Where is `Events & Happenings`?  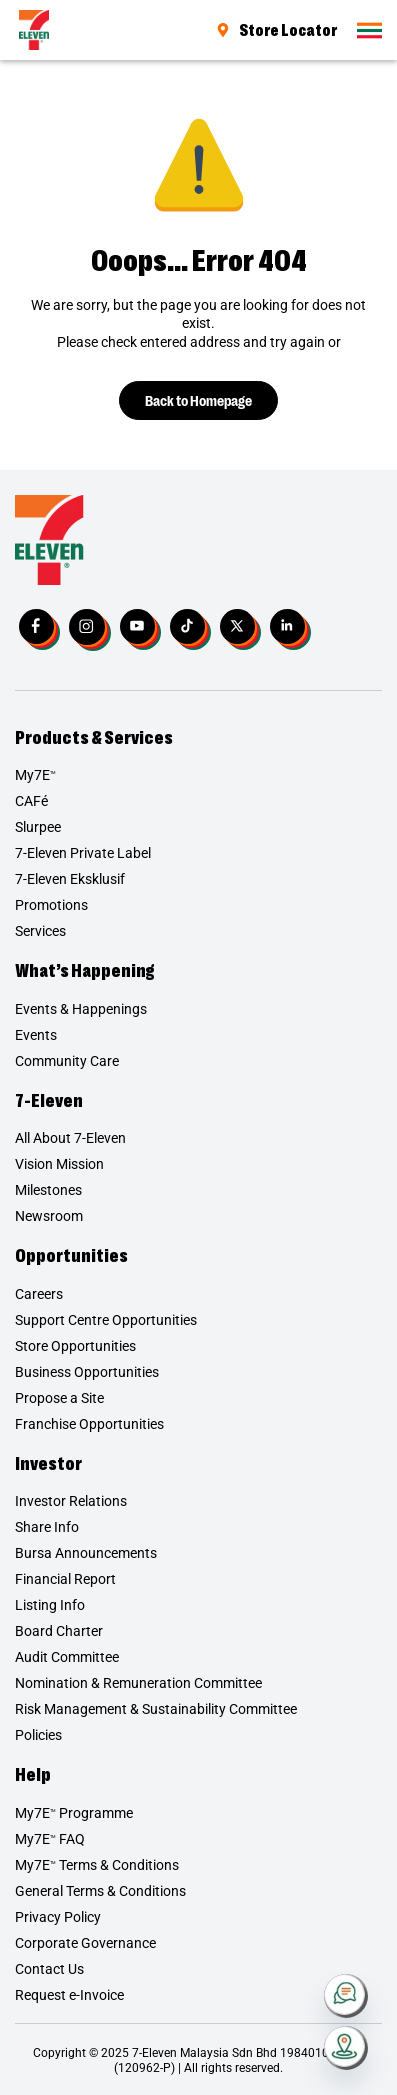 Events & Happenings is located at coordinates (81, 1009).